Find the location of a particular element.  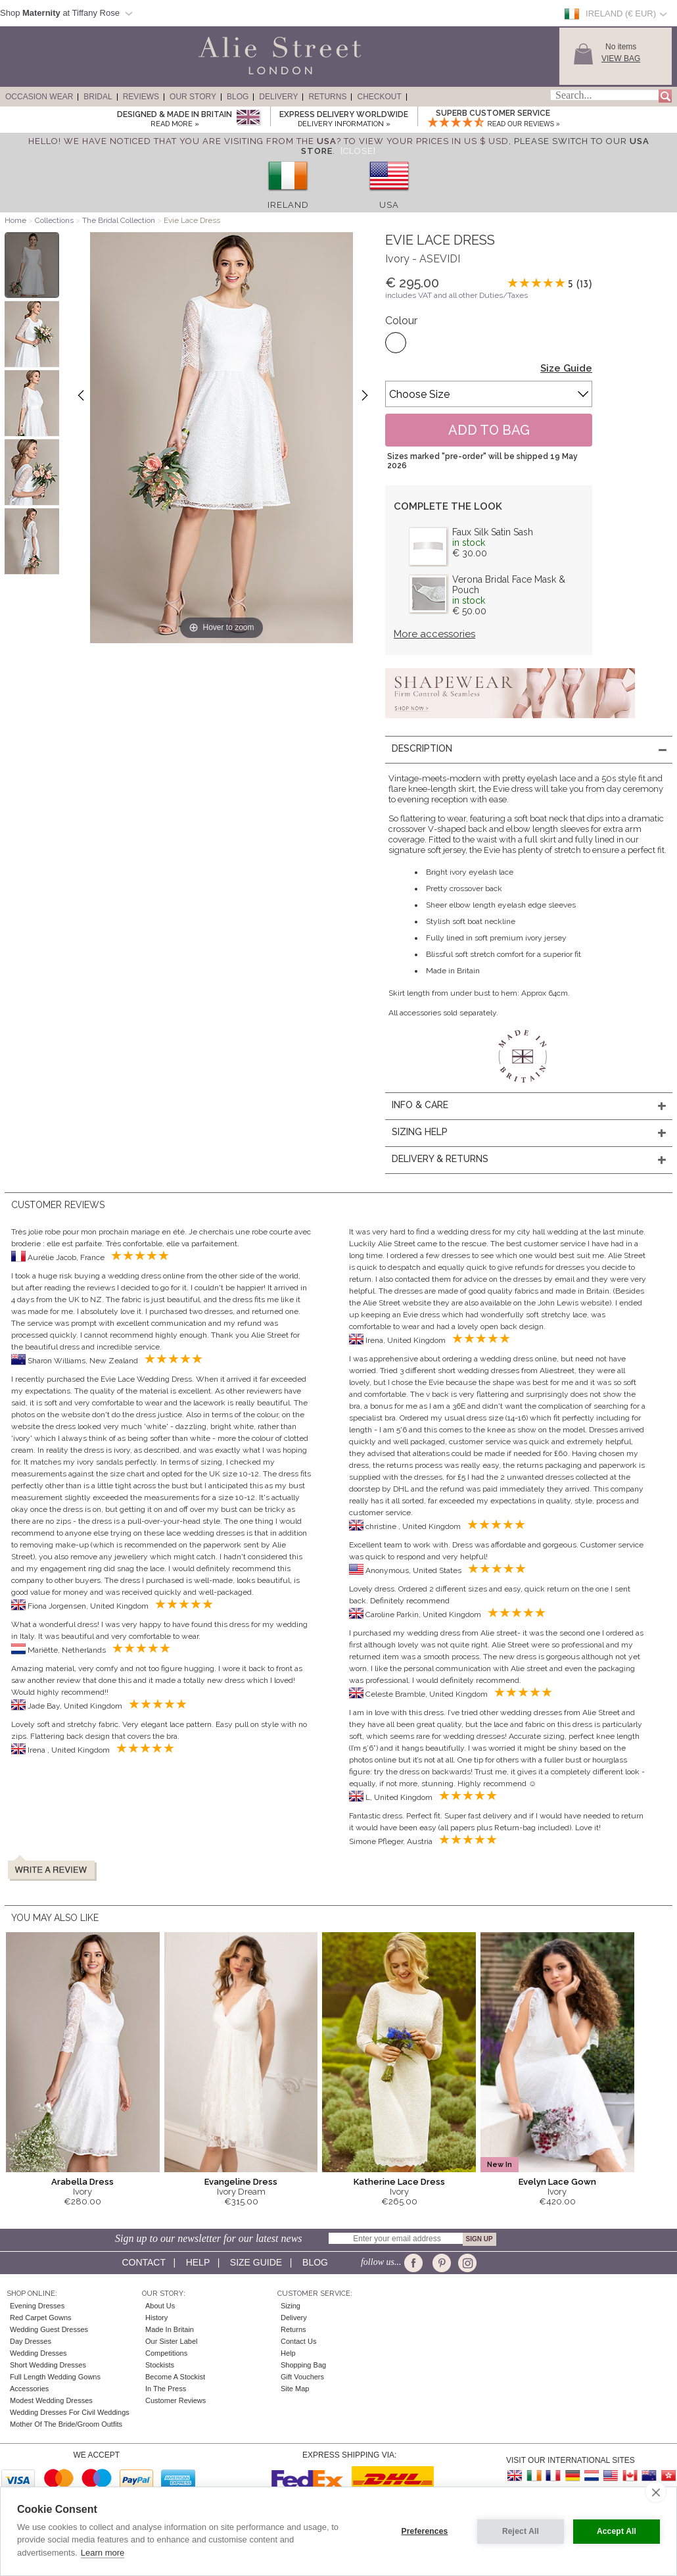

Help is located at coordinates (198, 2262).